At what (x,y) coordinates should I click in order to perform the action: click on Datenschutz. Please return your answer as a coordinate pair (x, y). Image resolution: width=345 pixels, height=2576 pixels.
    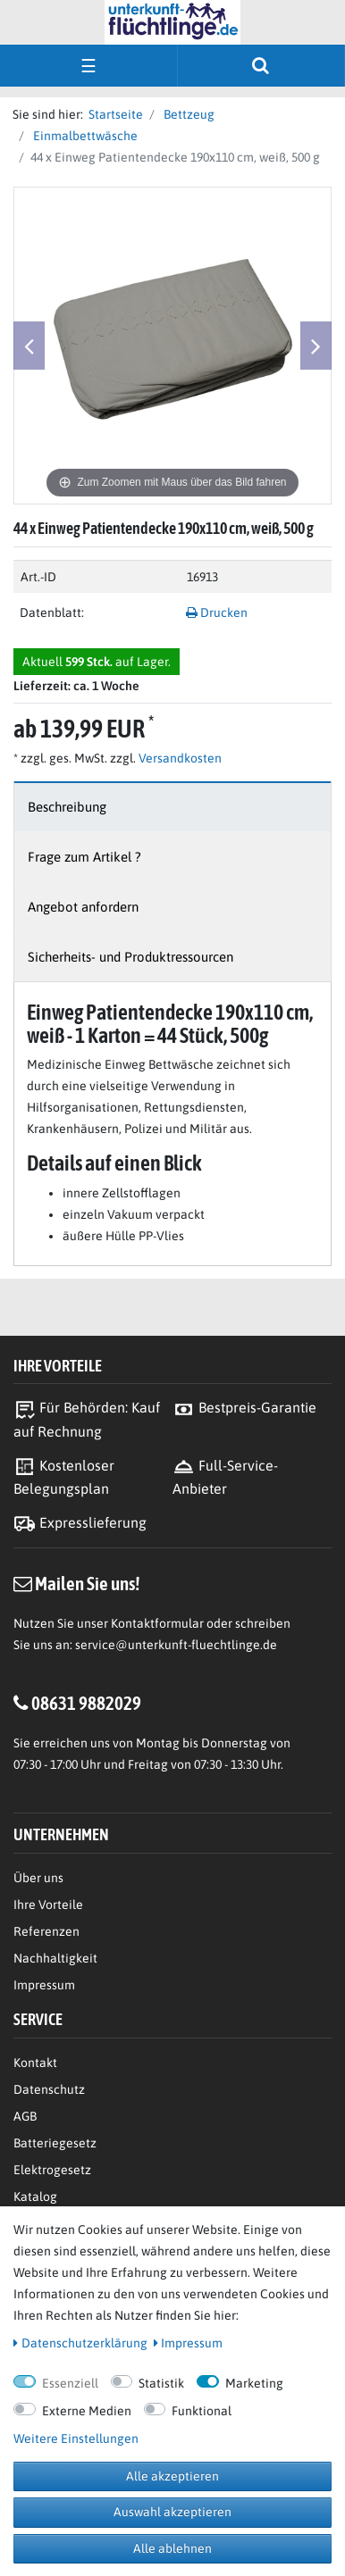
    Looking at the image, I should click on (49, 2089).